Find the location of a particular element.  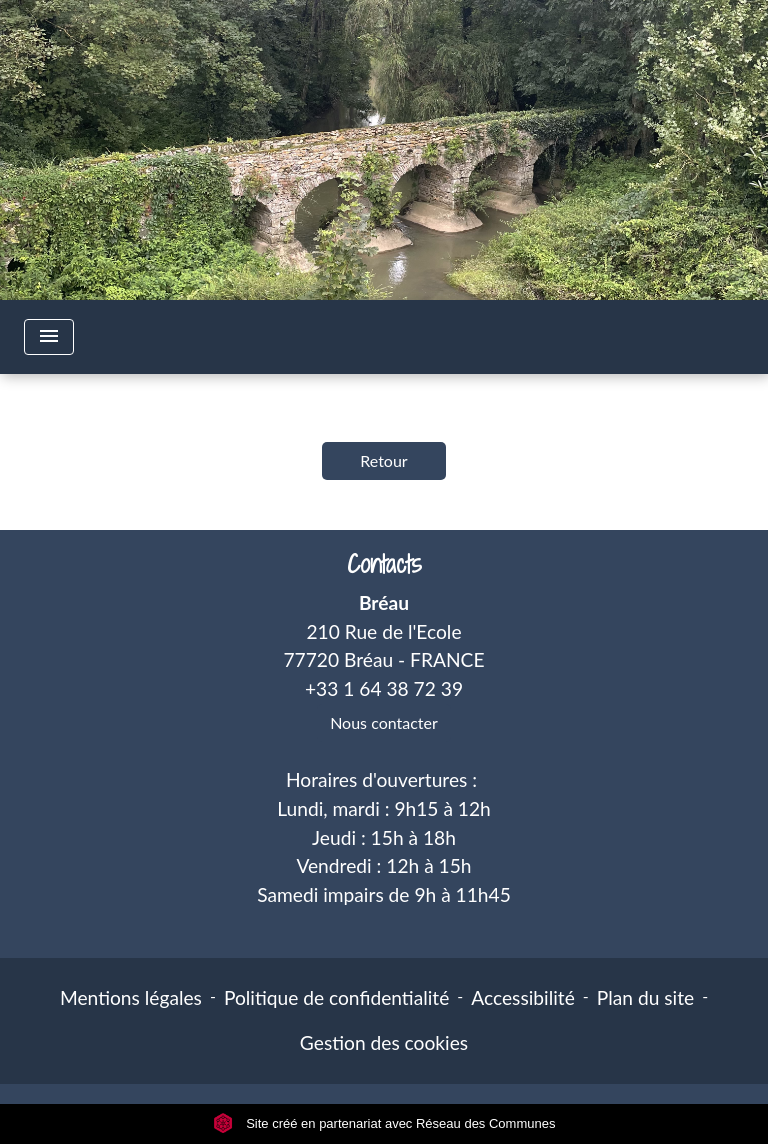

+33 1 64 38 72 39 is located at coordinates (384, 688).